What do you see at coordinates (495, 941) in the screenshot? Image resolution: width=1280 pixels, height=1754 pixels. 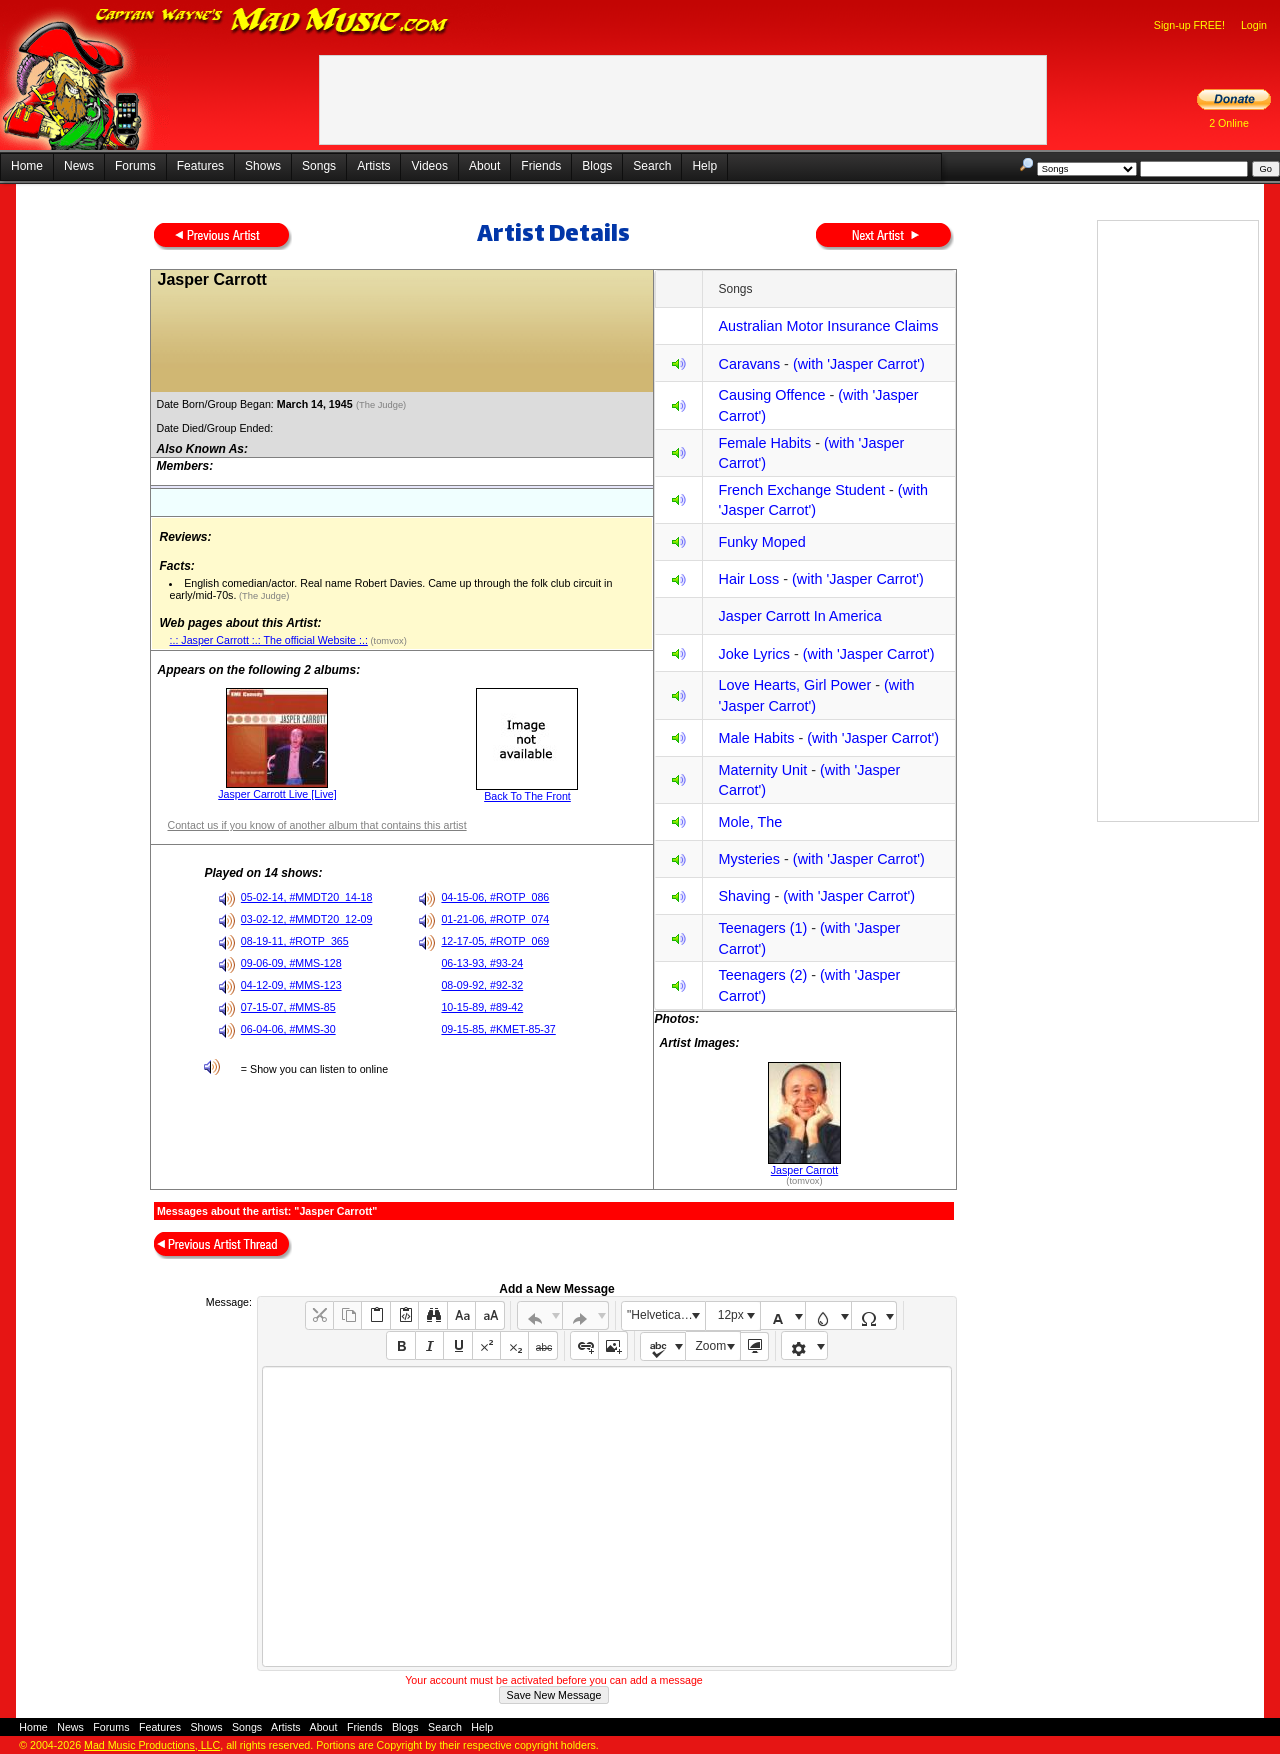 I see `12-17-05, #ROTP_069` at bounding box center [495, 941].